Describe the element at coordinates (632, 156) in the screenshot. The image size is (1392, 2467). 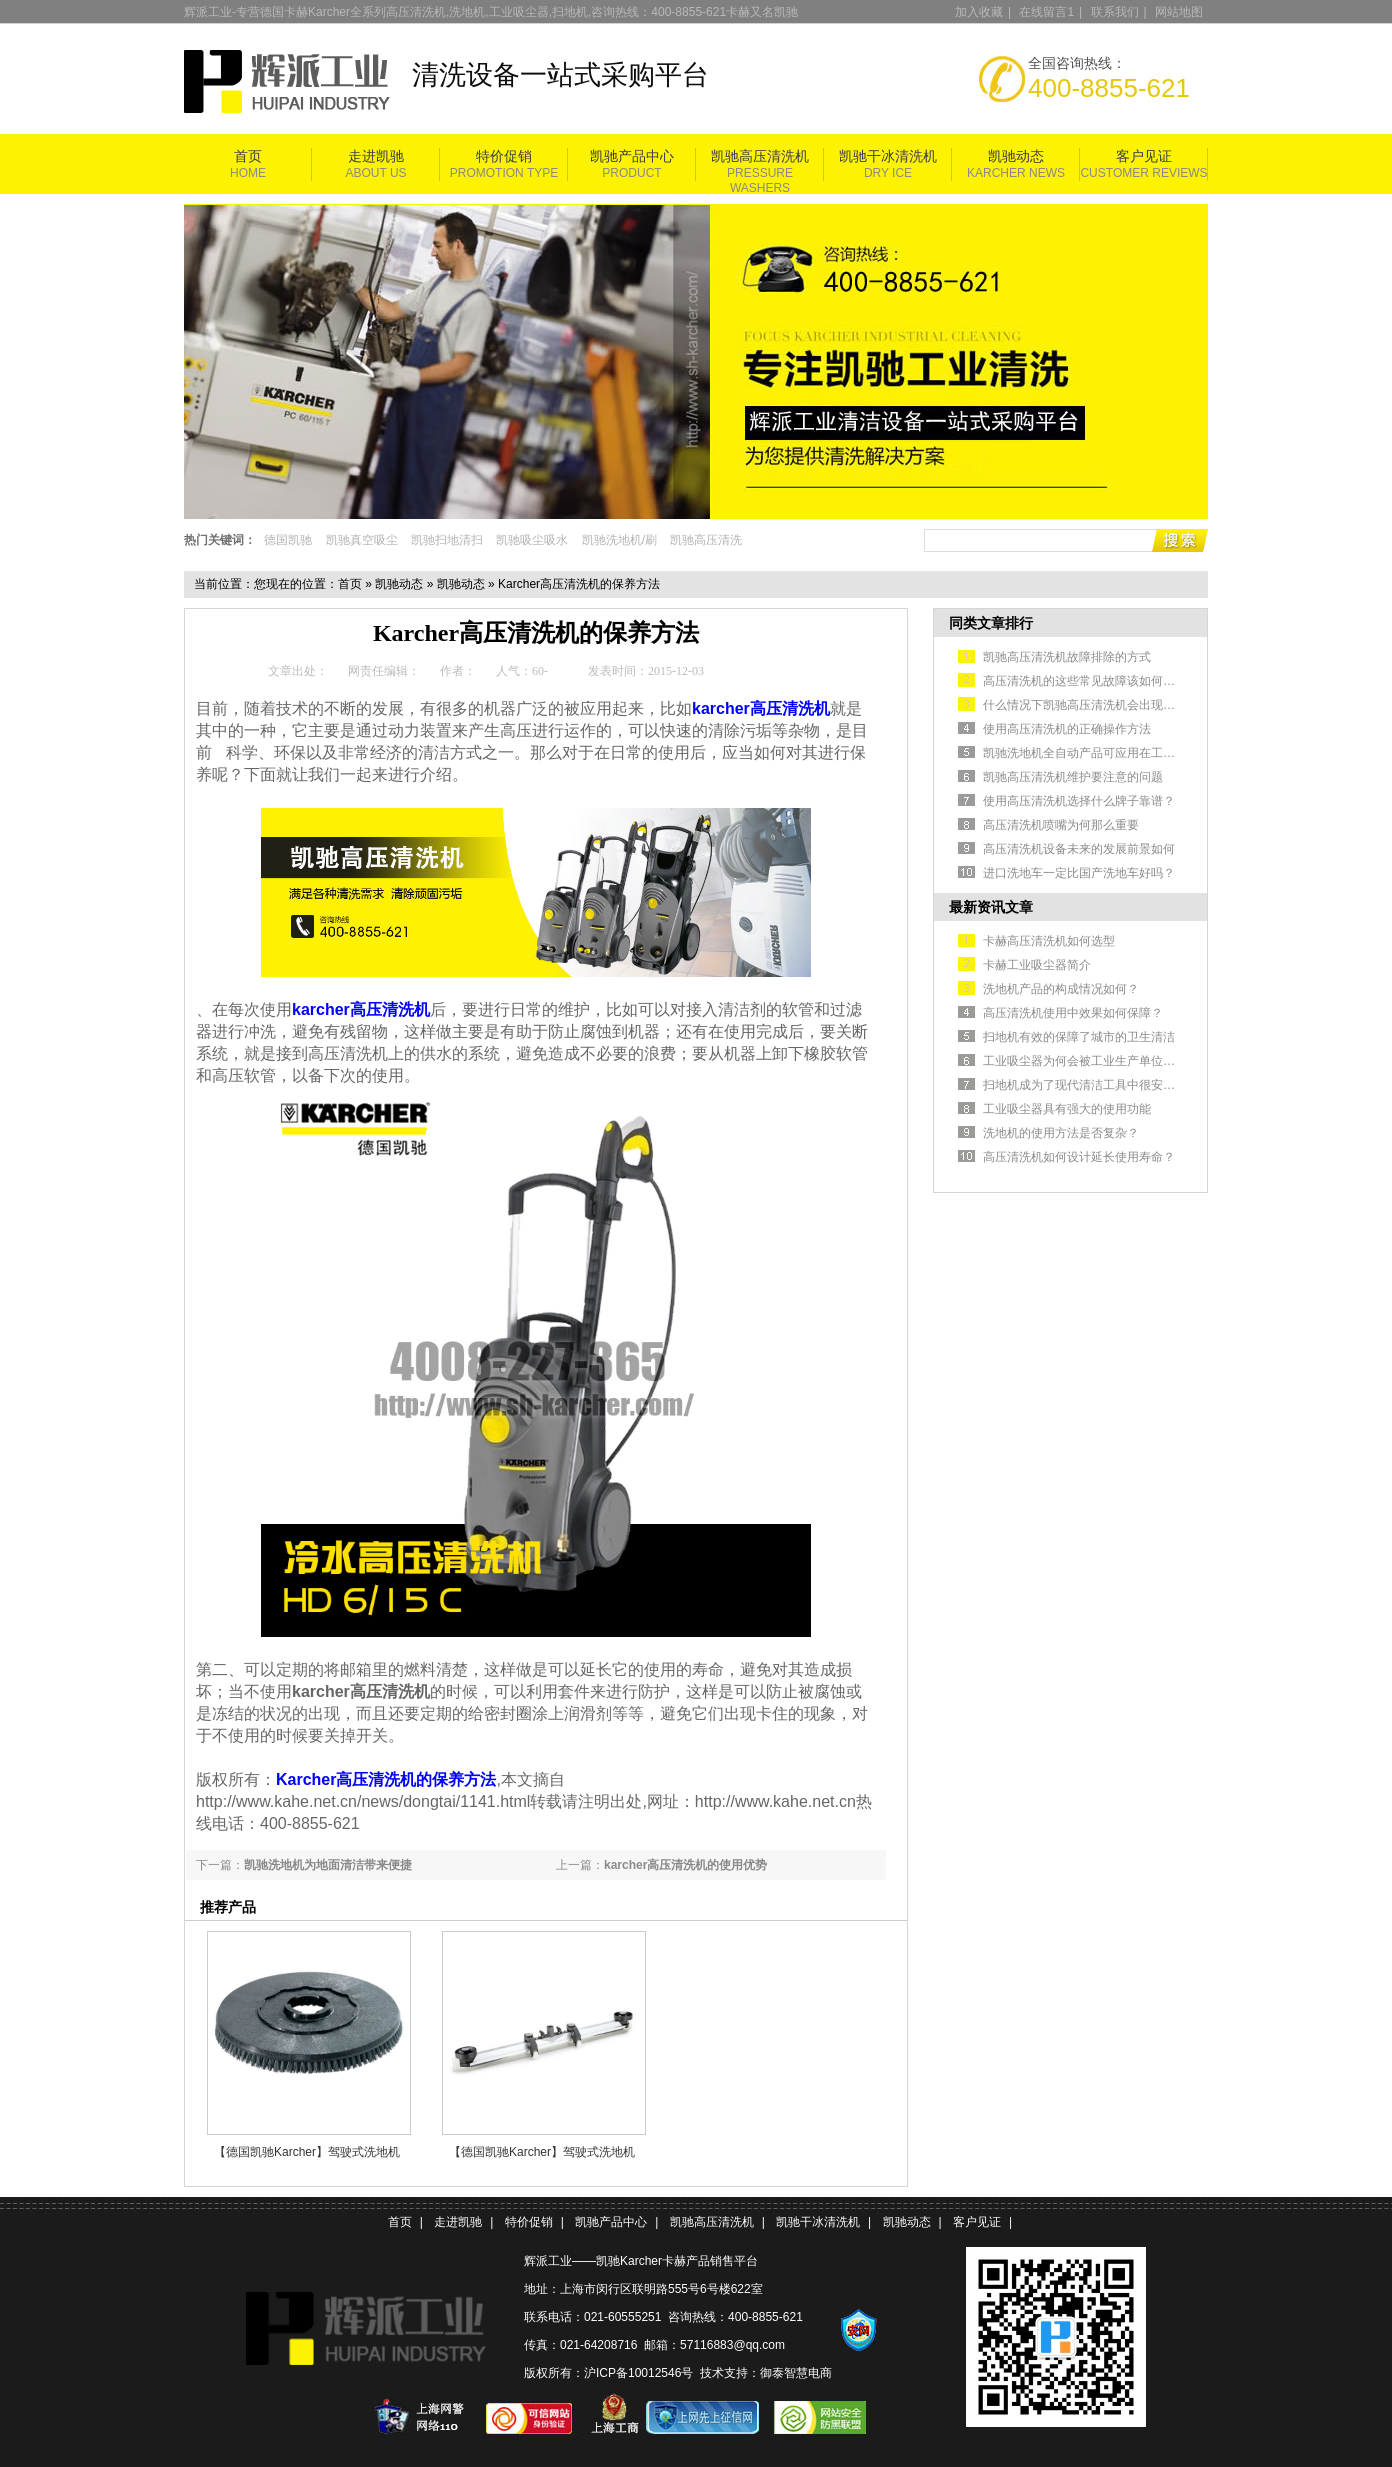
I see `凯驰产品中心` at that location.